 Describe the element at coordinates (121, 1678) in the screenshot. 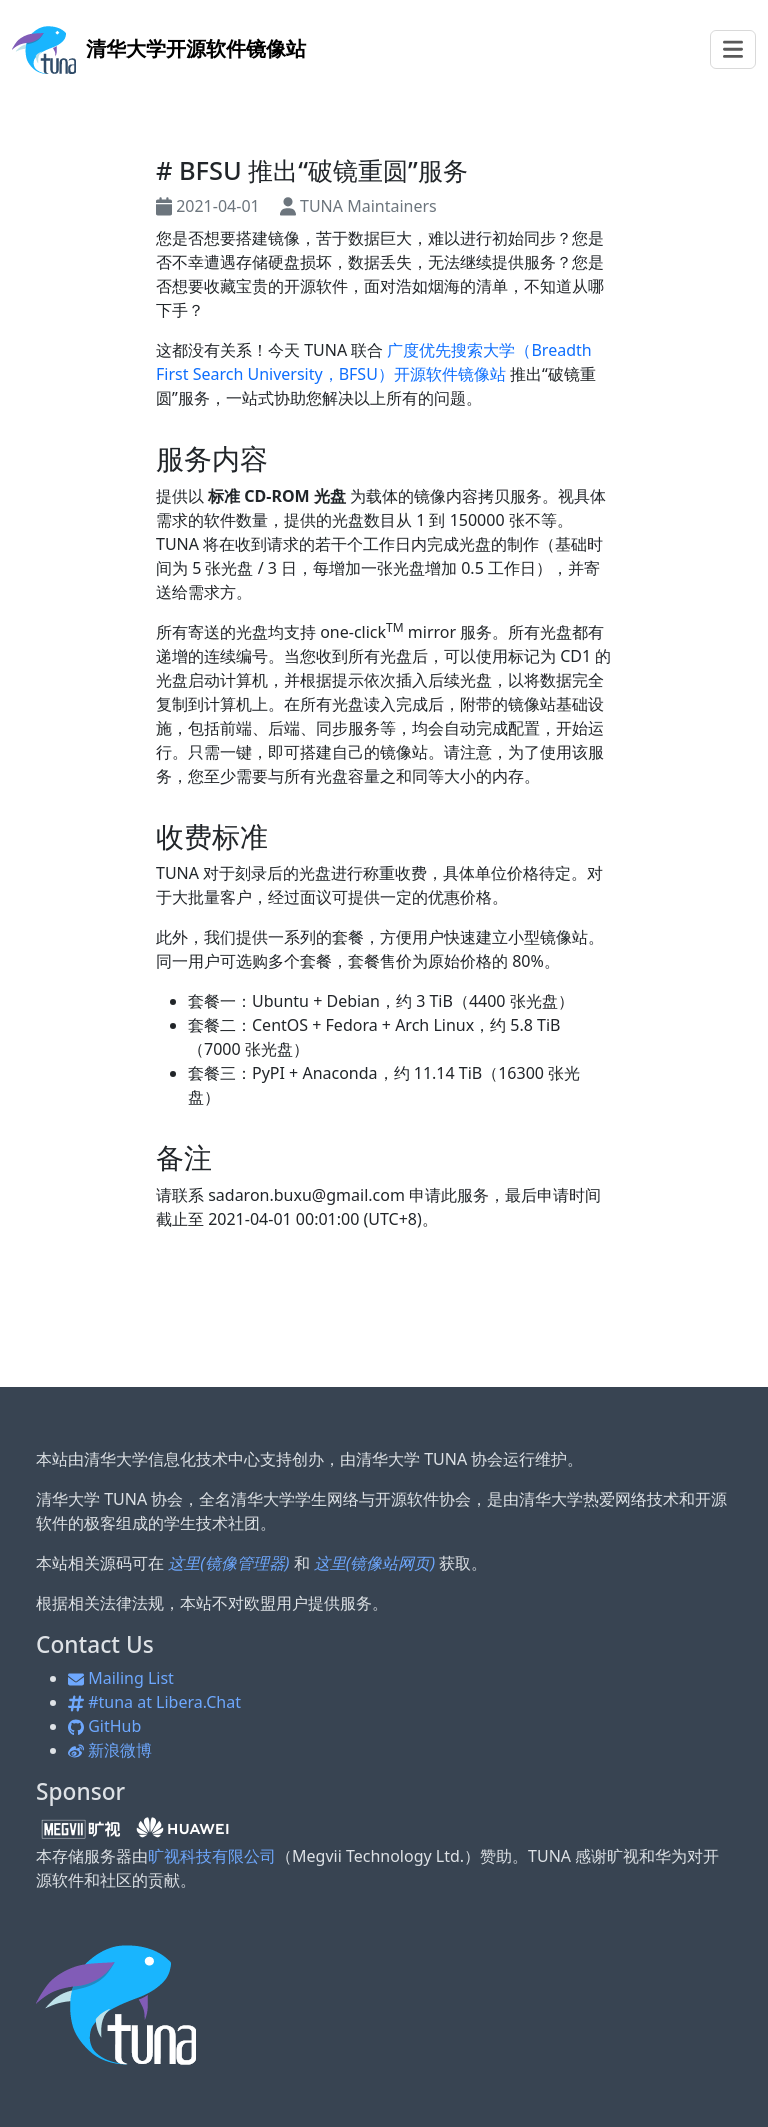

I see `Mailing List` at that location.